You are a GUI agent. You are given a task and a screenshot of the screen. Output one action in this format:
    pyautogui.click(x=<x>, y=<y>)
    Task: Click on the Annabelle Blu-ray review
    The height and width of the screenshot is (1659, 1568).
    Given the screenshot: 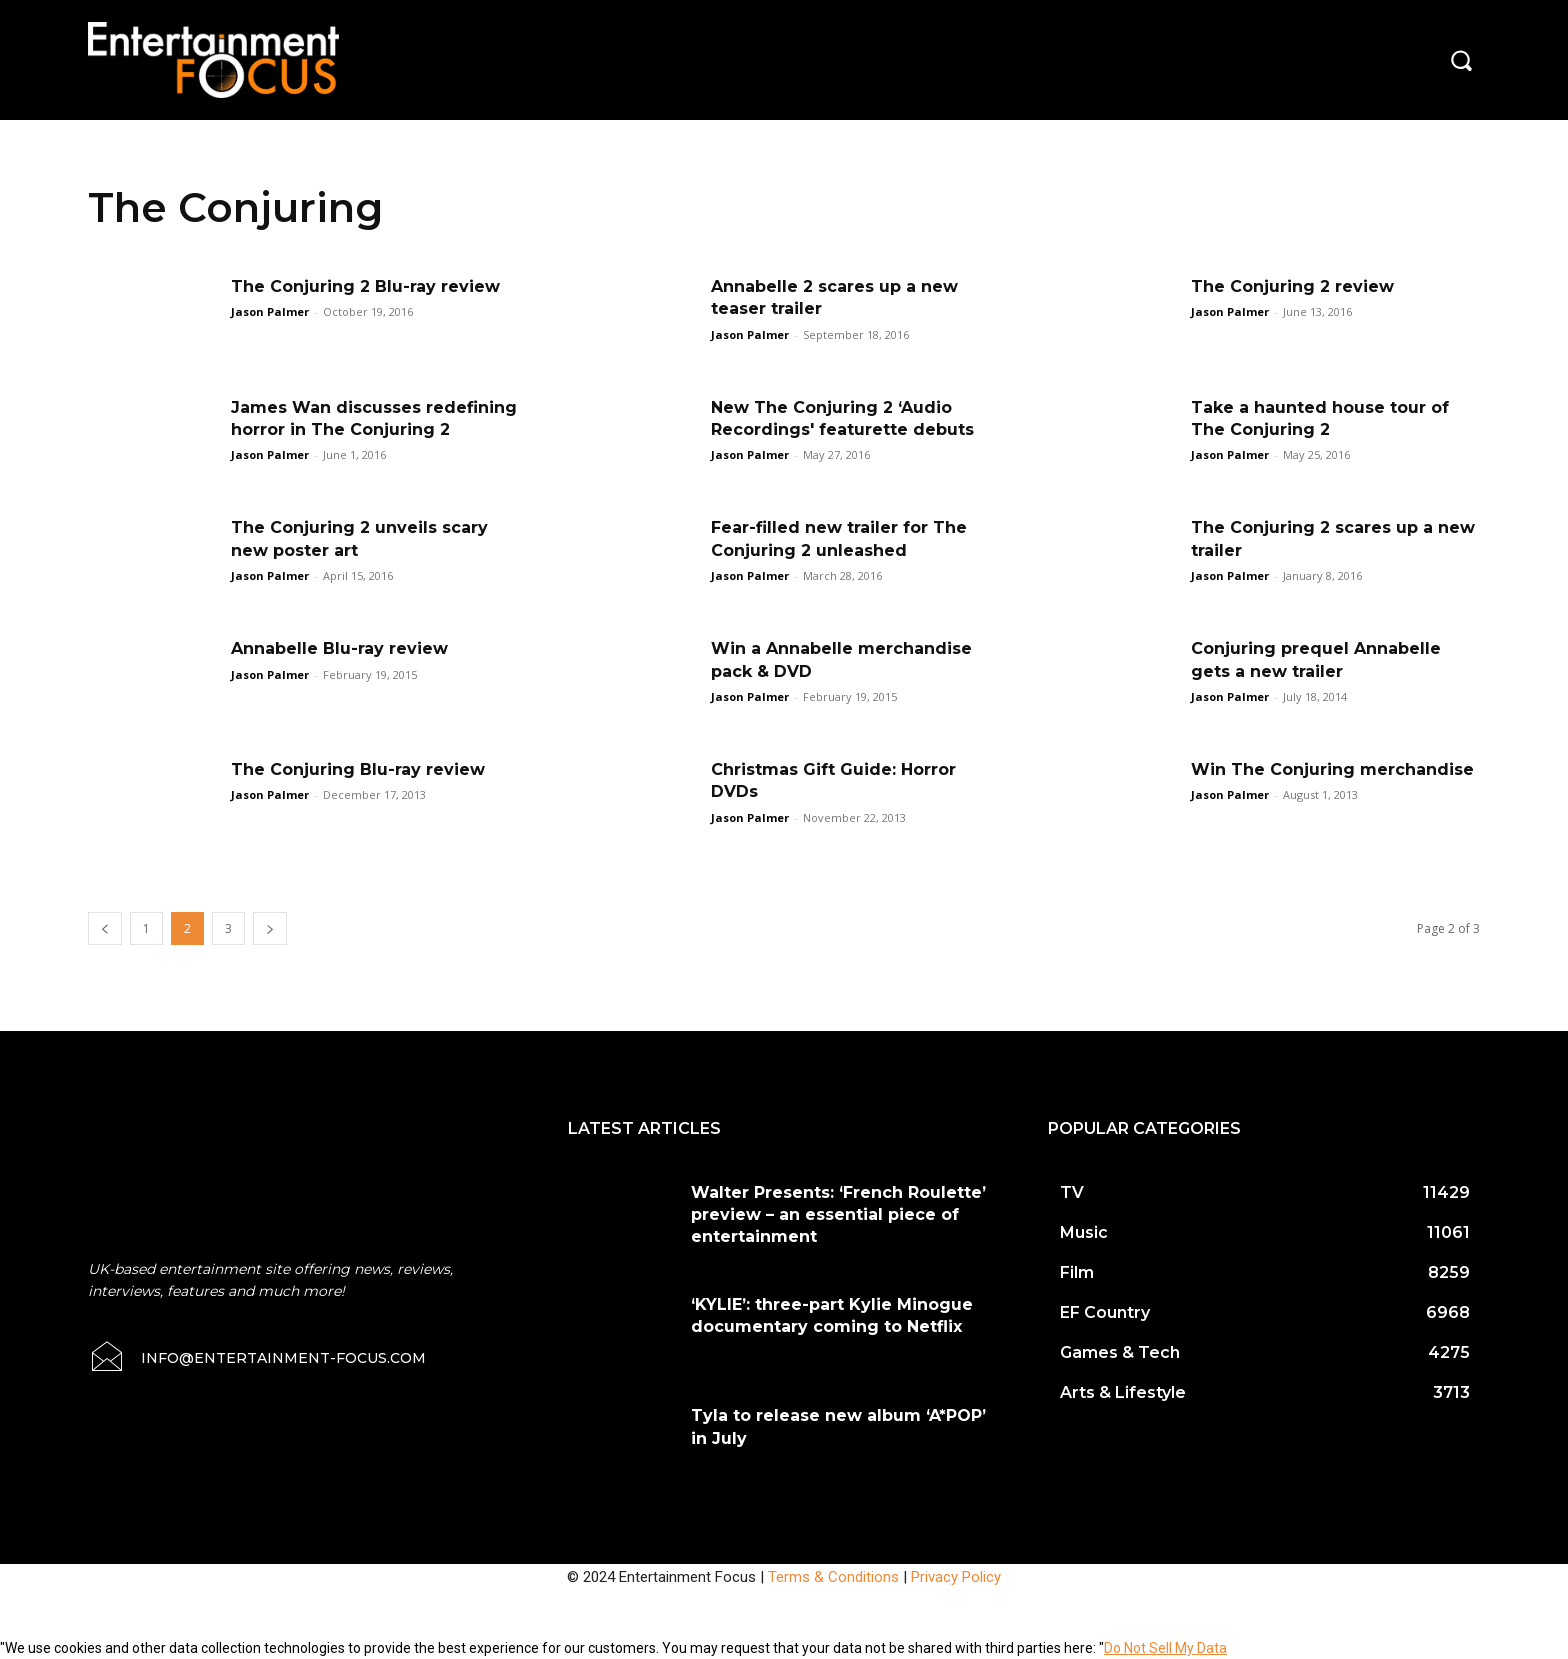 What is the action you would take?
    pyautogui.click(x=339, y=648)
    